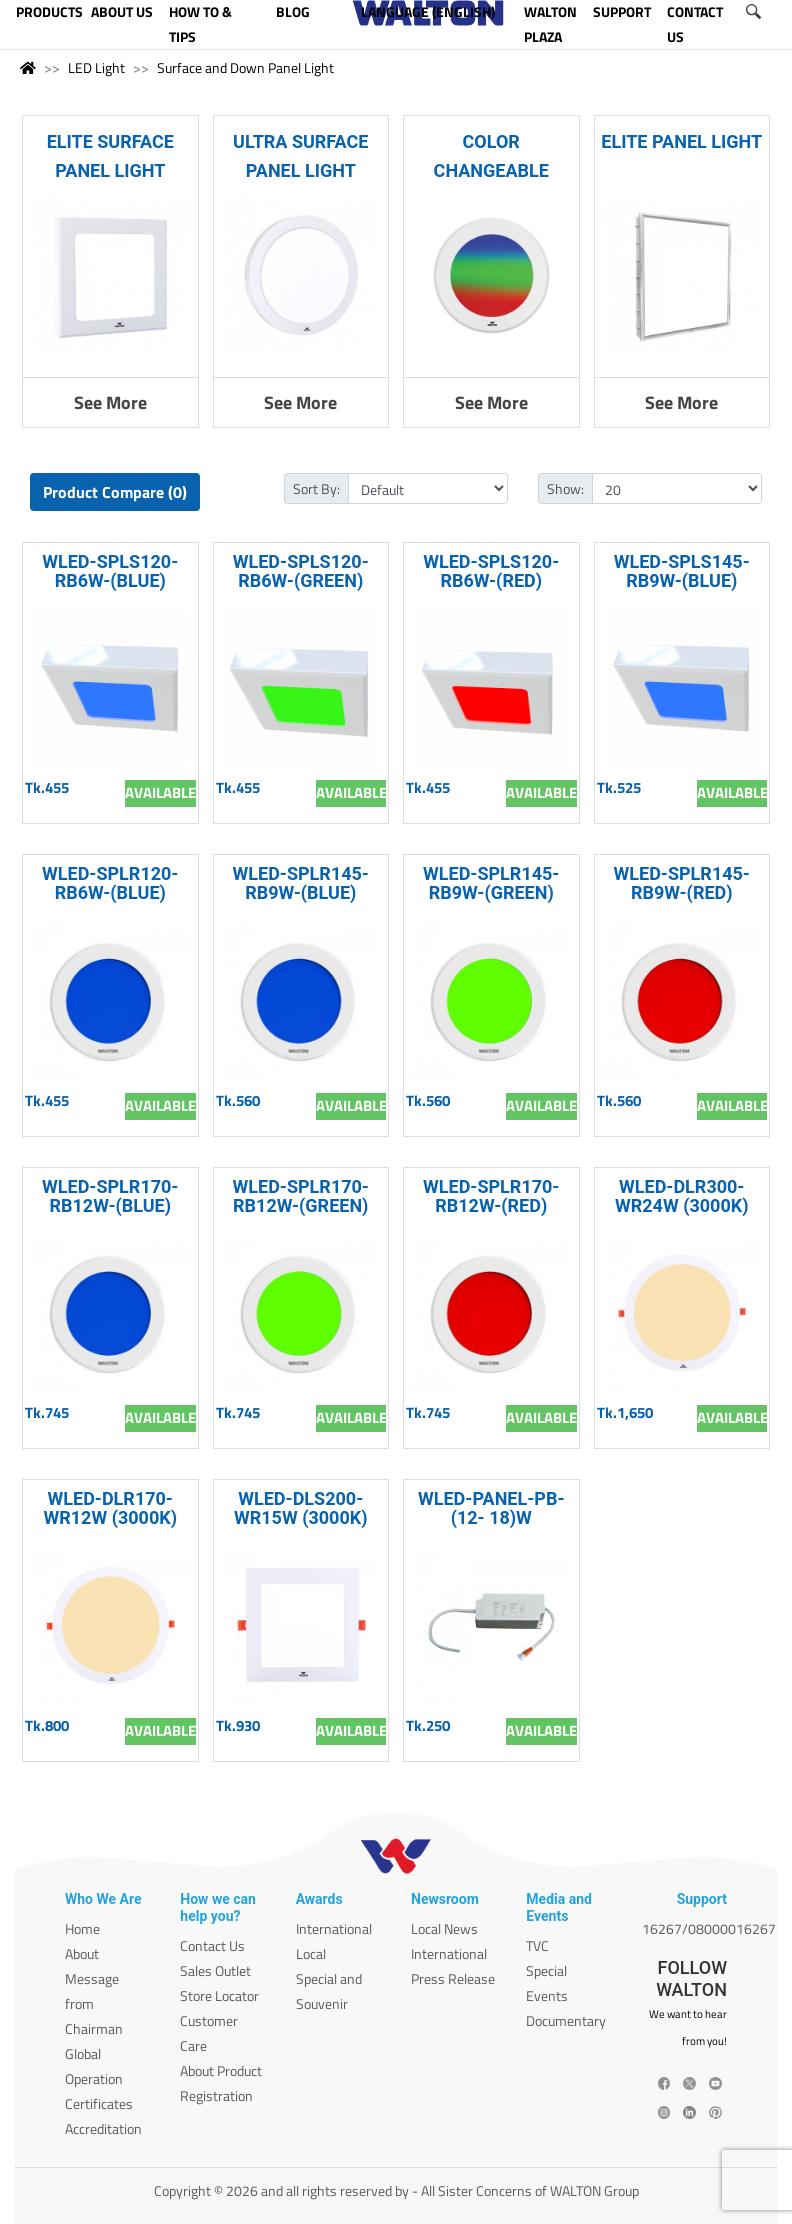 Image resolution: width=792 pixels, height=2224 pixels. What do you see at coordinates (565, 488) in the screenshot?
I see `Show:` at bounding box center [565, 488].